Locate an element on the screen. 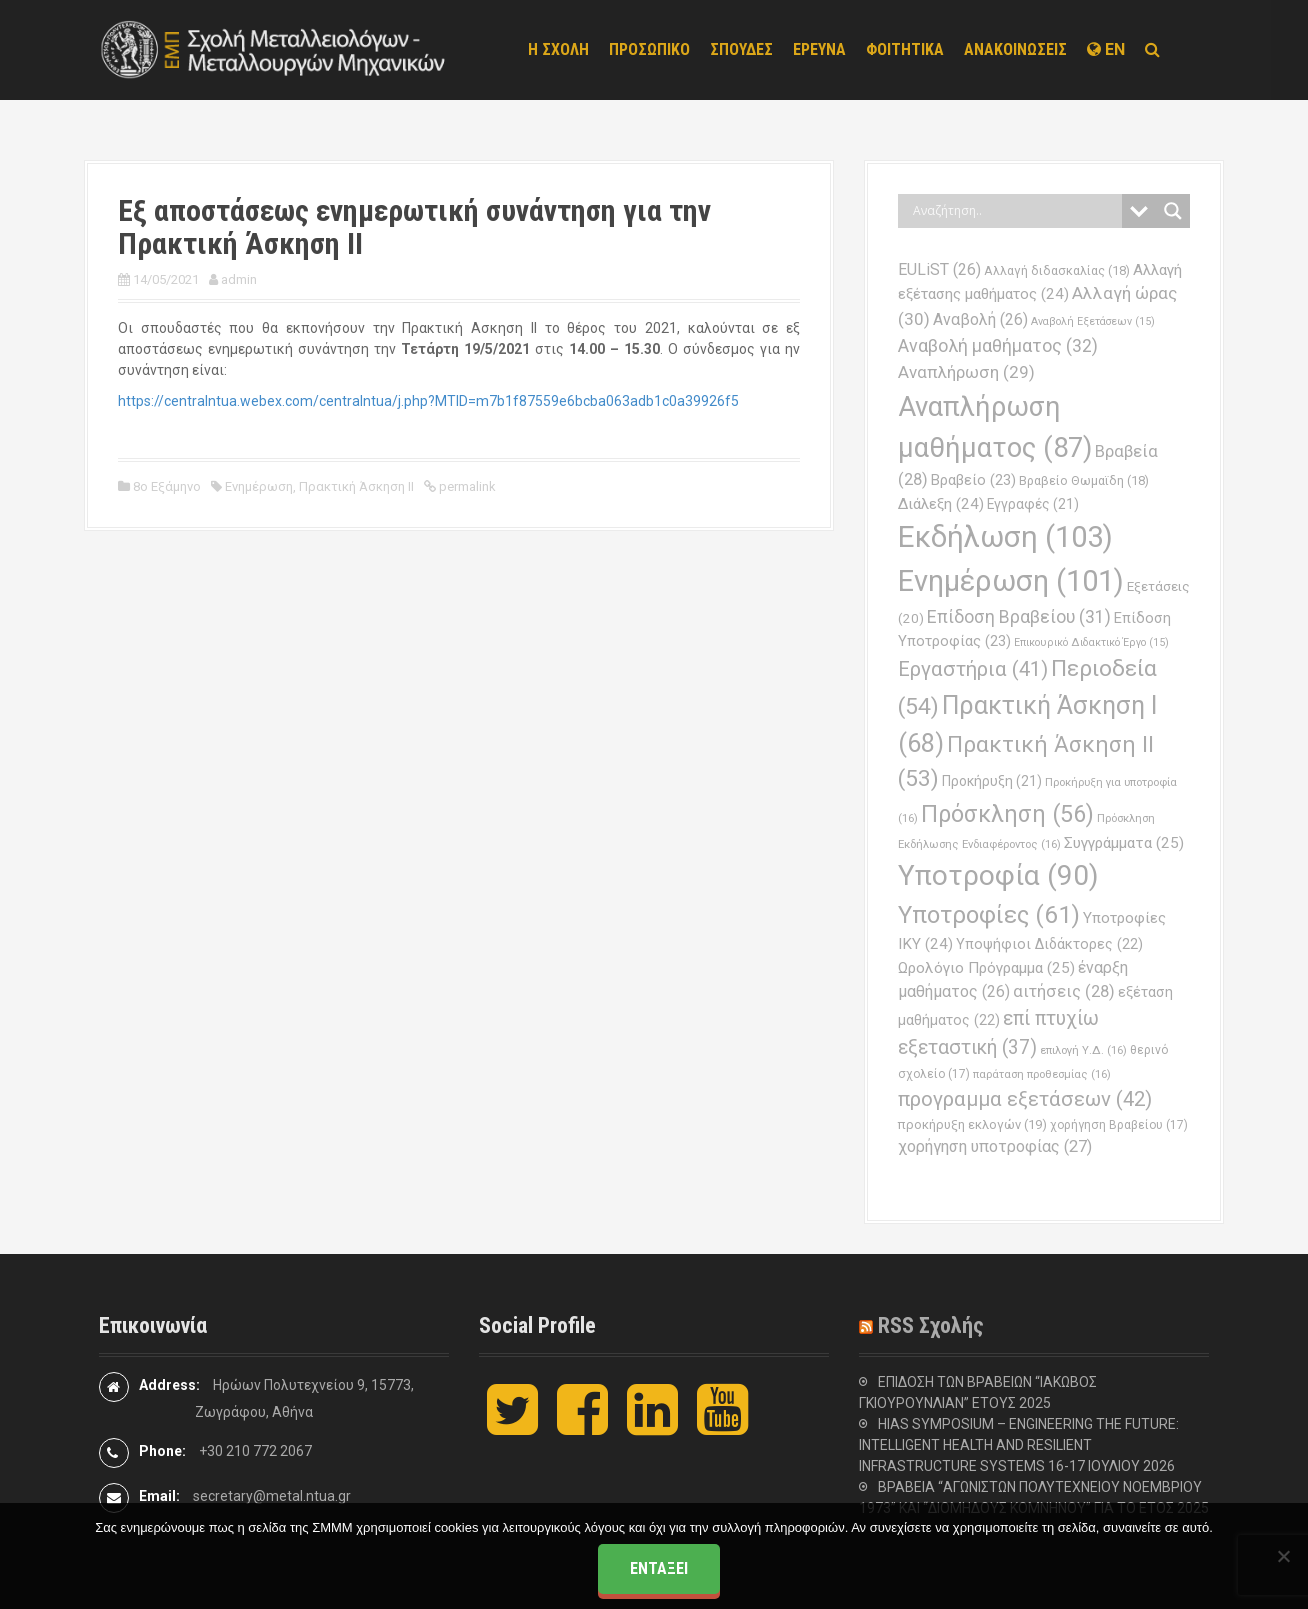 This screenshot has width=1308, height=1609. Ενημέρωση [Ενημέρωση (101 στοιχεία)] is located at coordinates (1011, 581).